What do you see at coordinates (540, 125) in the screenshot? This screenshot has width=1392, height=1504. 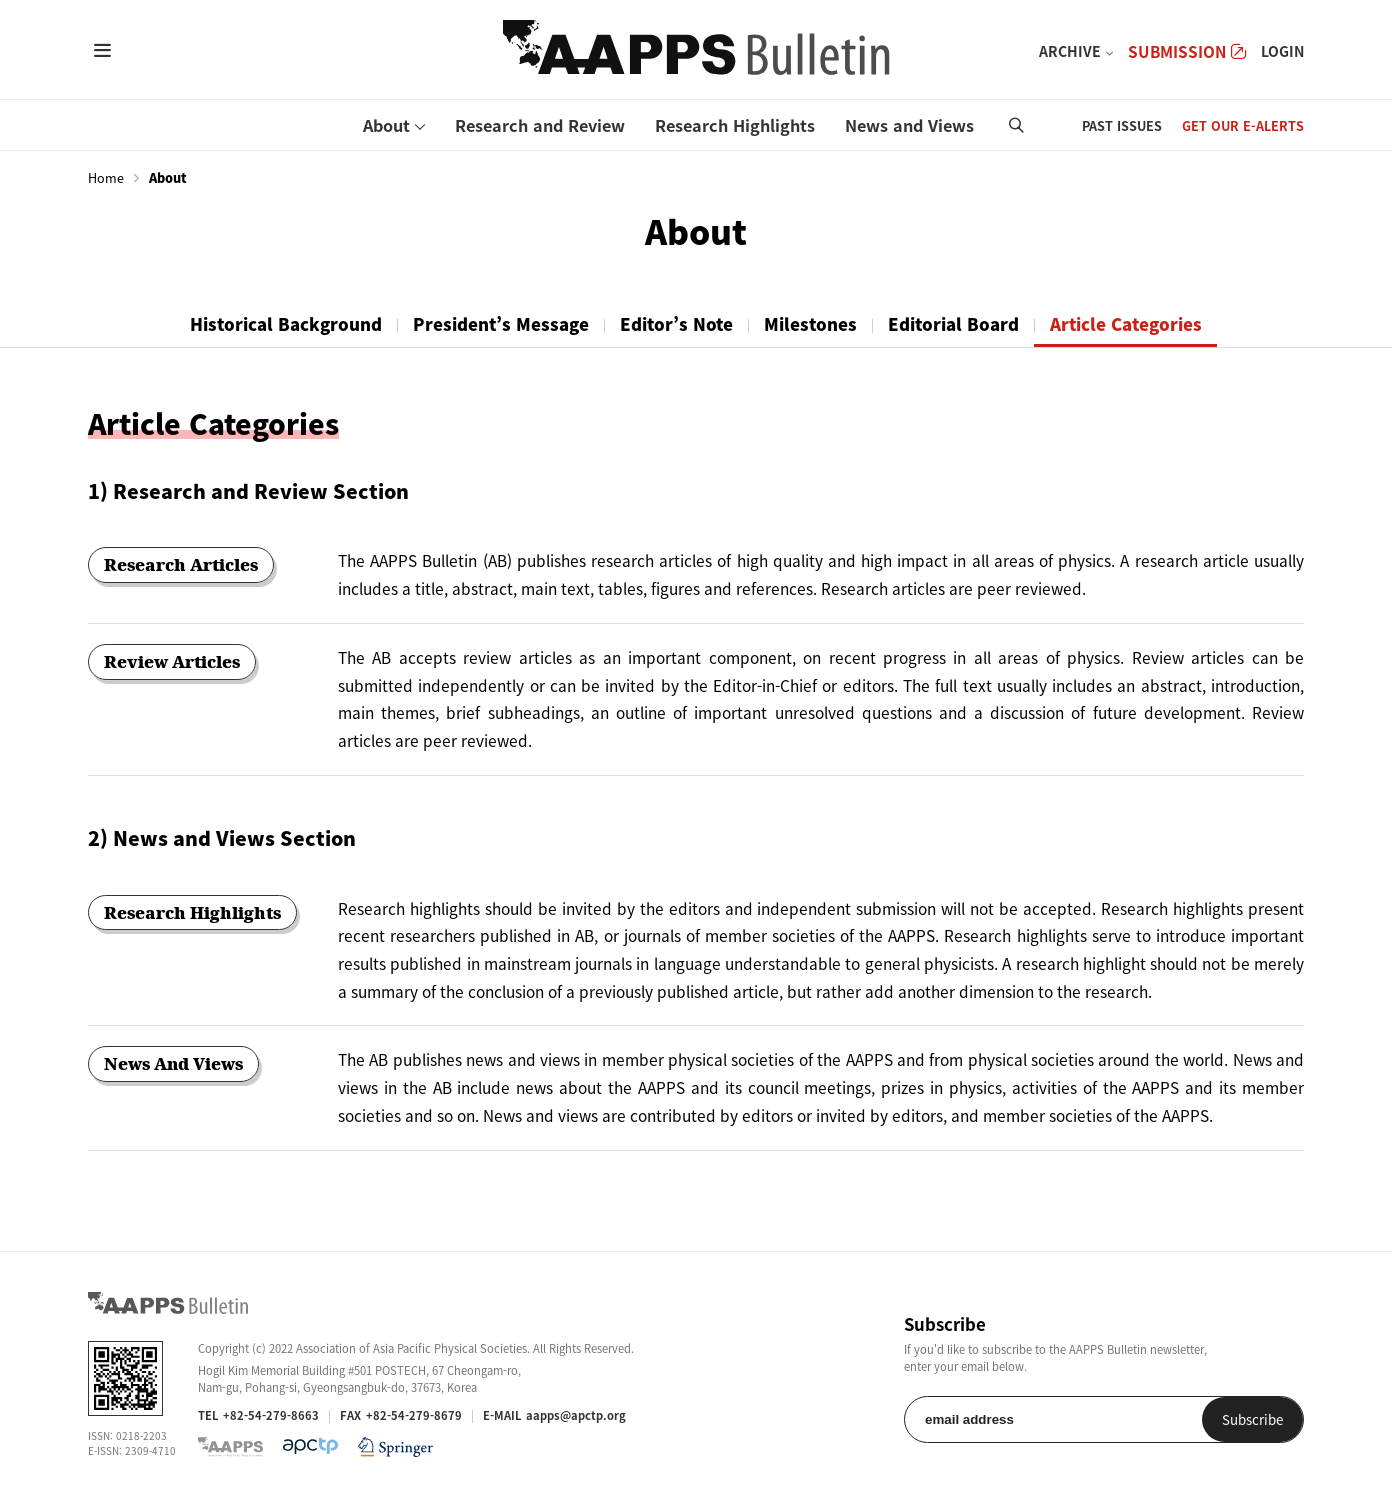 I see `Research and Review` at bounding box center [540, 125].